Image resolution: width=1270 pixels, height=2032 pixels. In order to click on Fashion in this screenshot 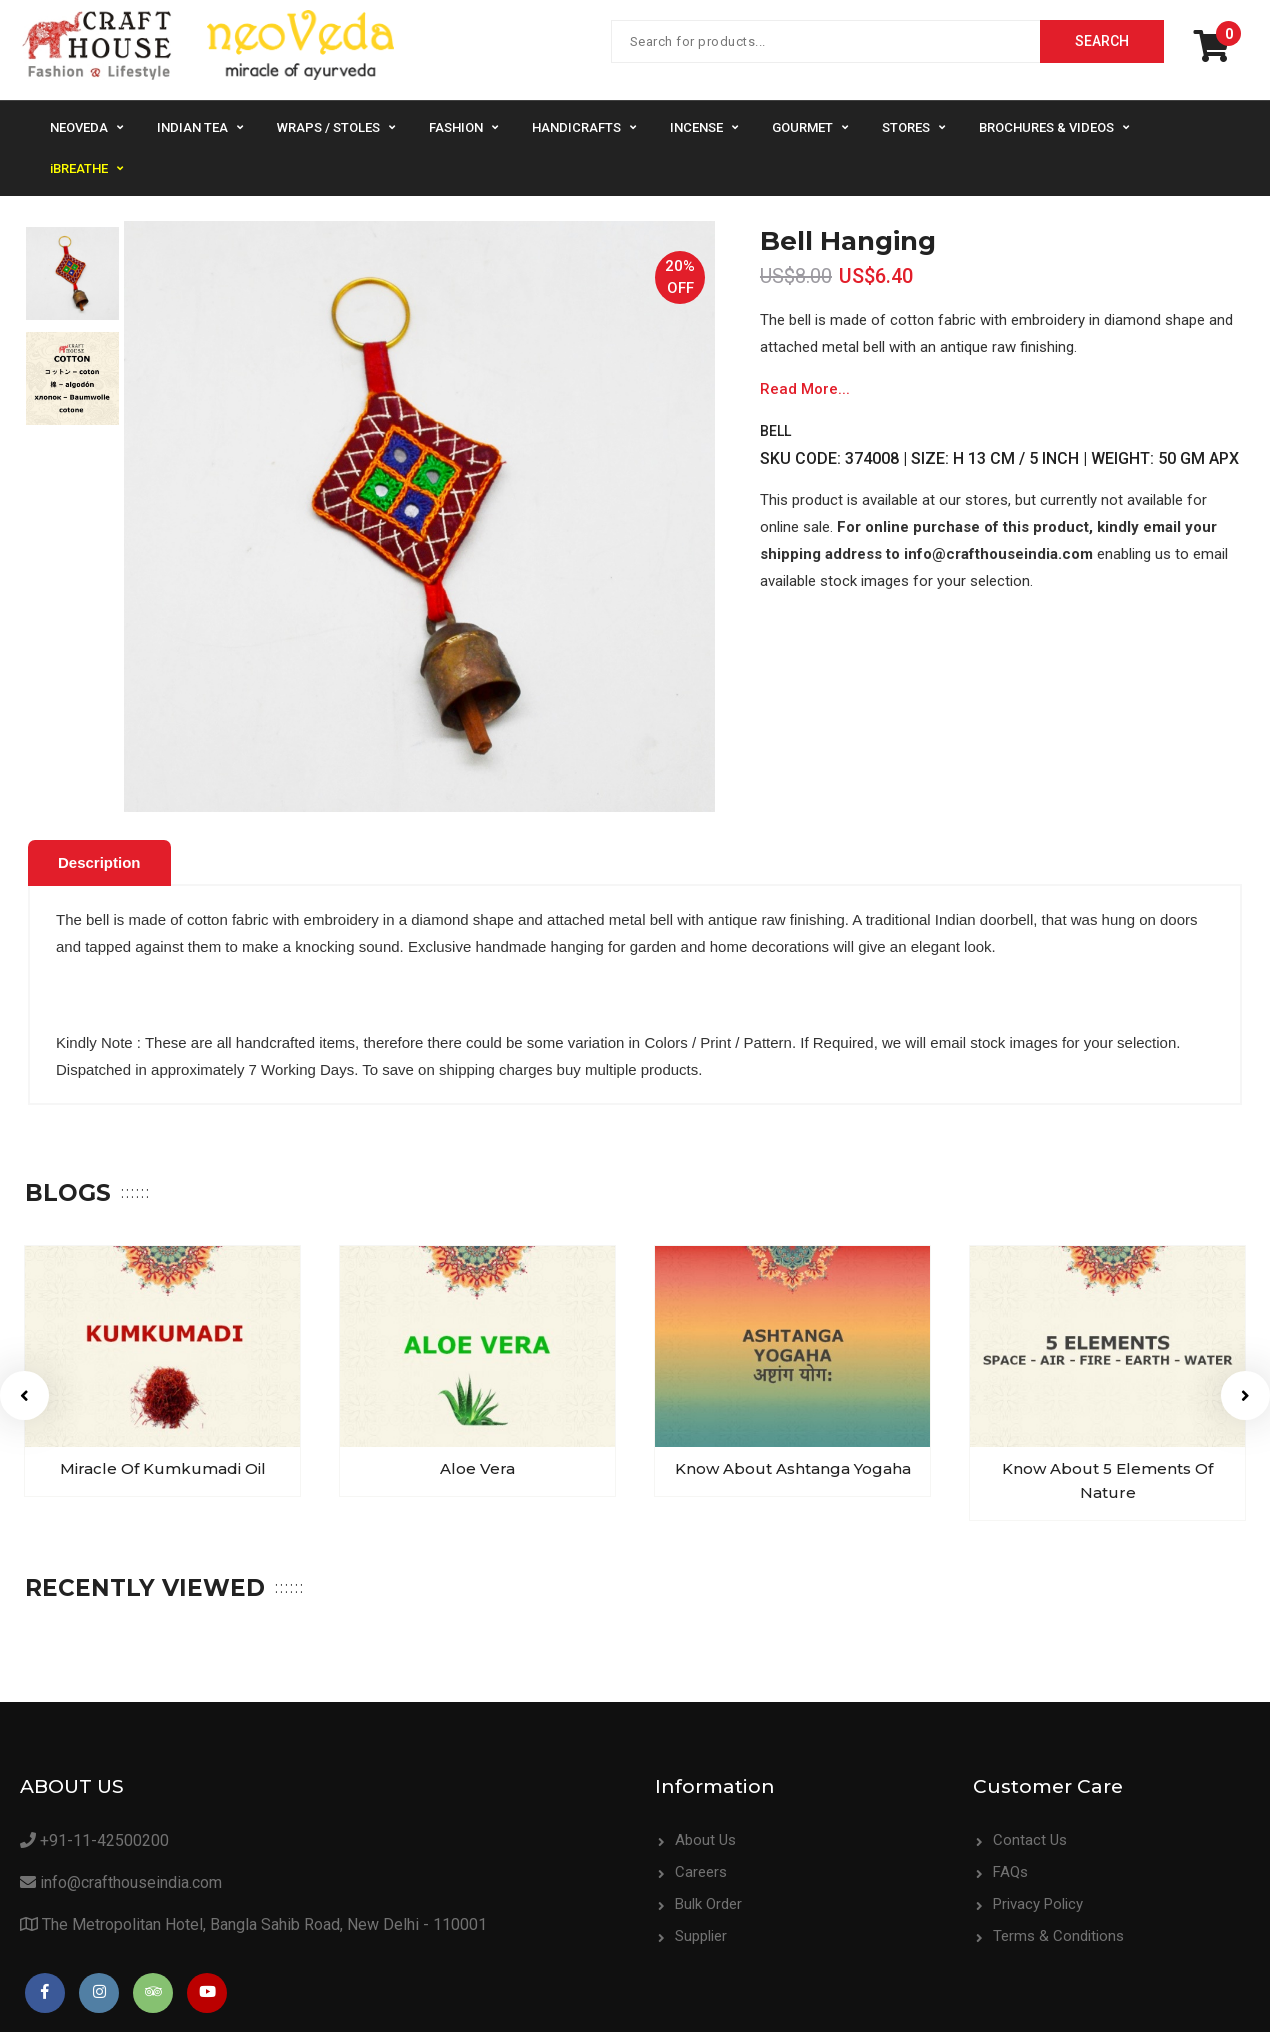, I will do `click(456, 127)`.